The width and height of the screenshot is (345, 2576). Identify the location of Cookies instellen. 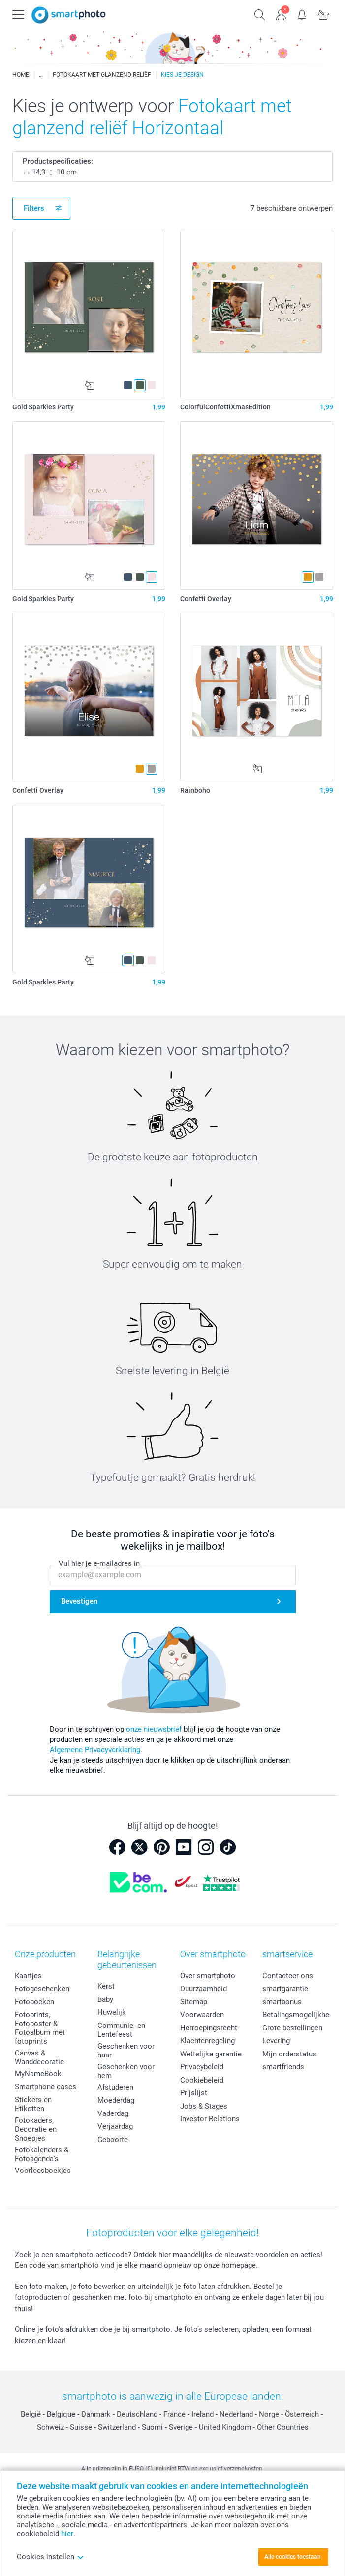
(50, 2556).